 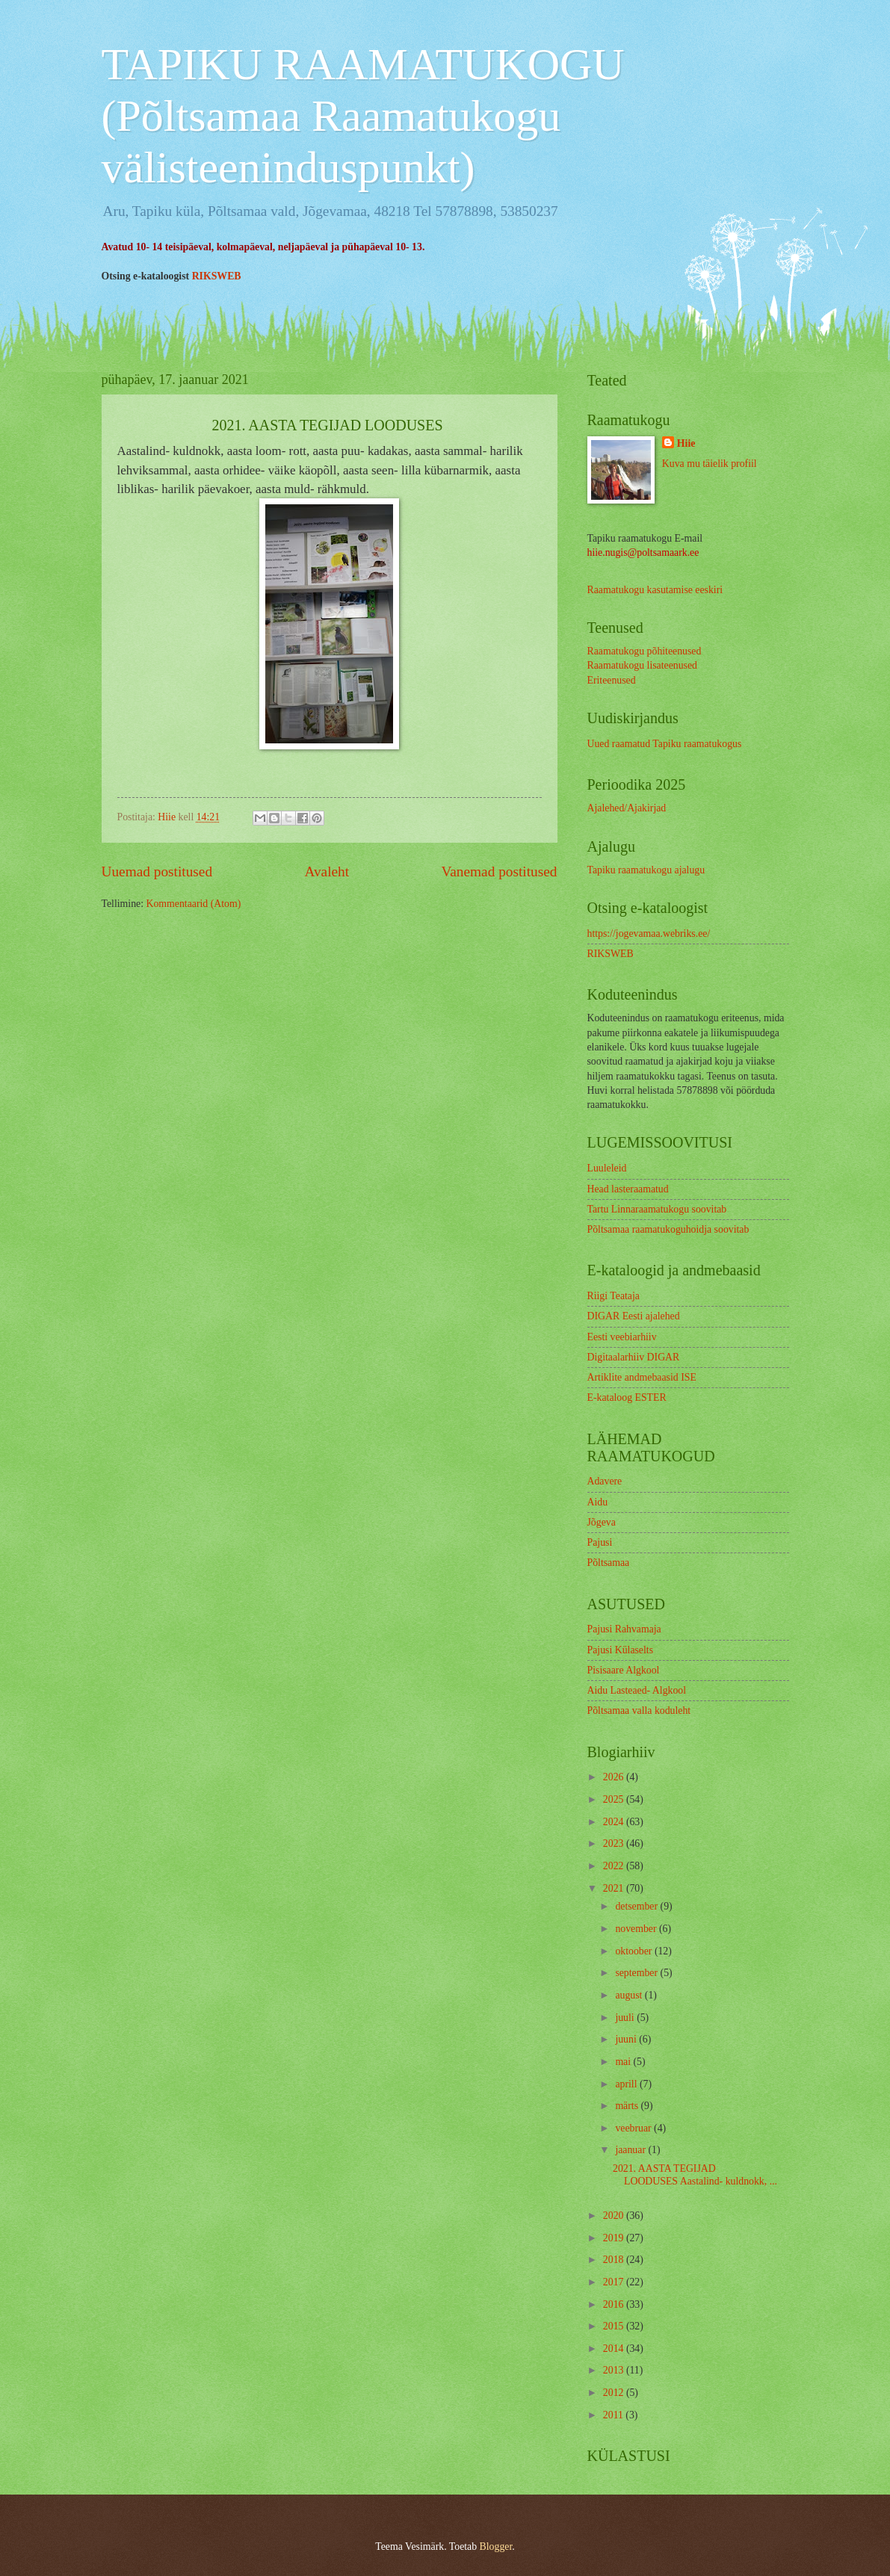 I want to click on 2022, so click(x=614, y=1865).